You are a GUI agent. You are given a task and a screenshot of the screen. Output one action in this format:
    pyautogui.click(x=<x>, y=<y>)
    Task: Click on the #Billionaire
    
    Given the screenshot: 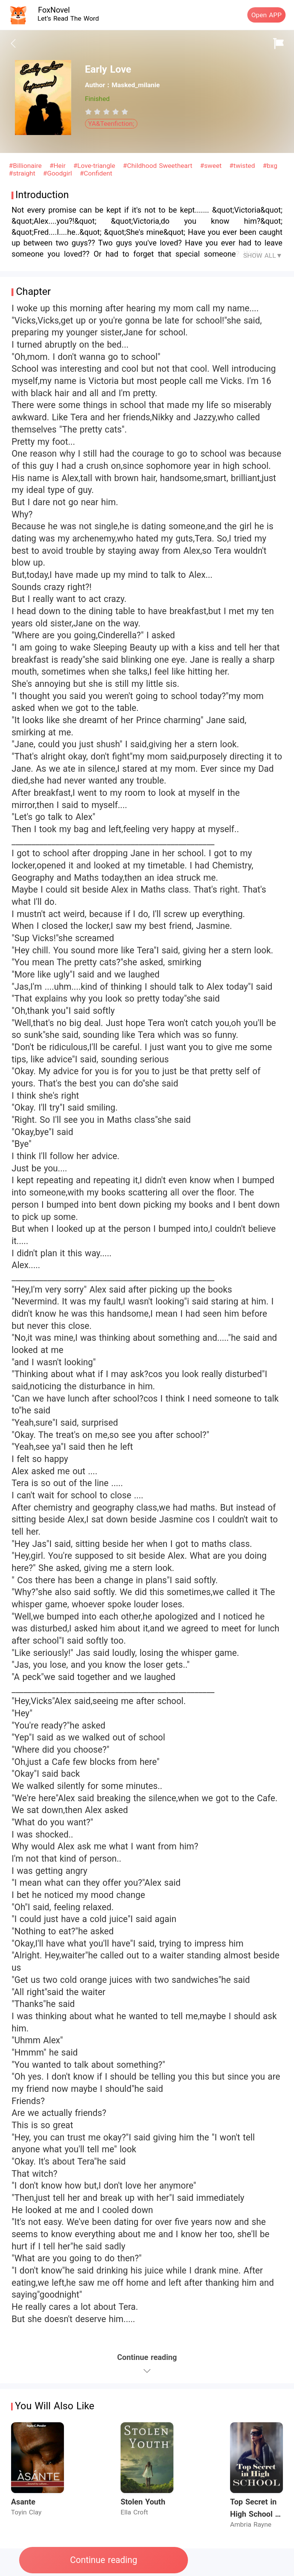 What is the action you would take?
    pyautogui.click(x=26, y=165)
    